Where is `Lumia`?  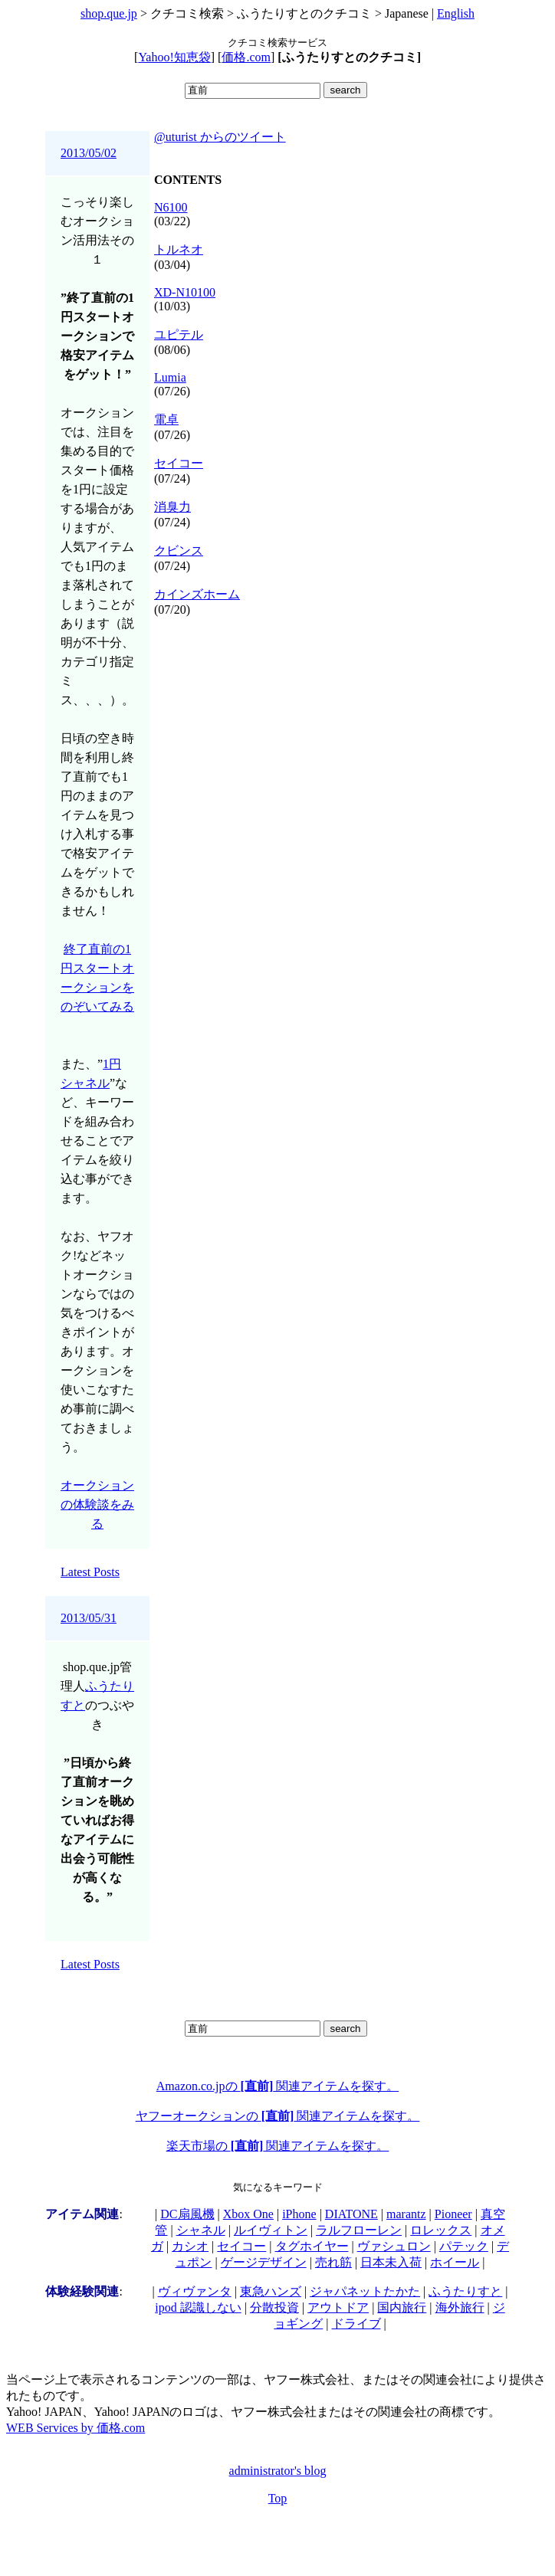
Lumia is located at coordinates (170, 377).